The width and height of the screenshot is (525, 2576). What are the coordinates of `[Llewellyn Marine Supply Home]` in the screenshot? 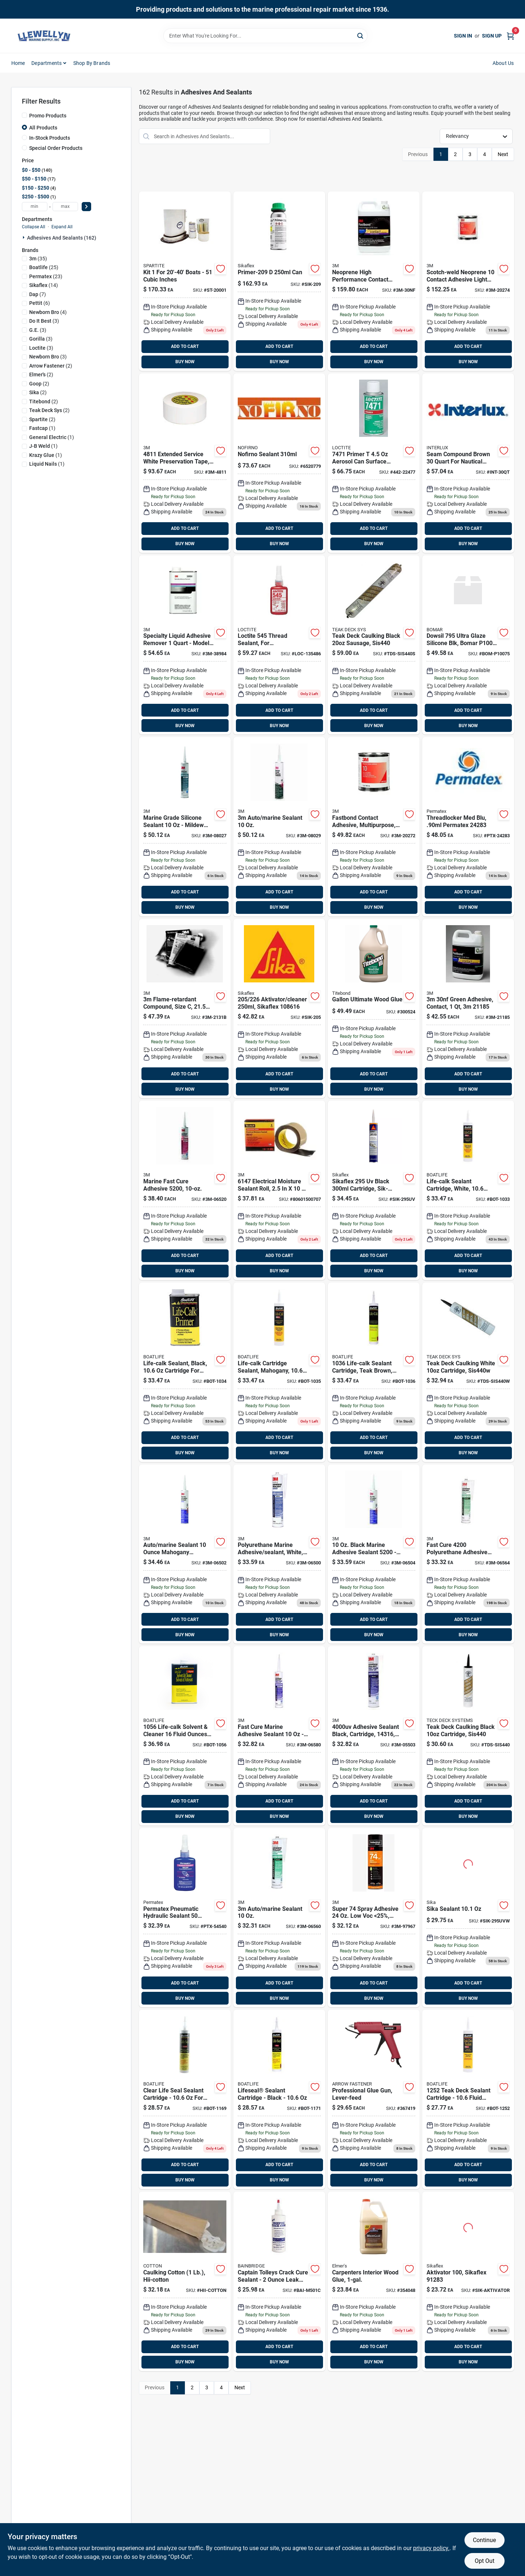 It's located at (44, 36).